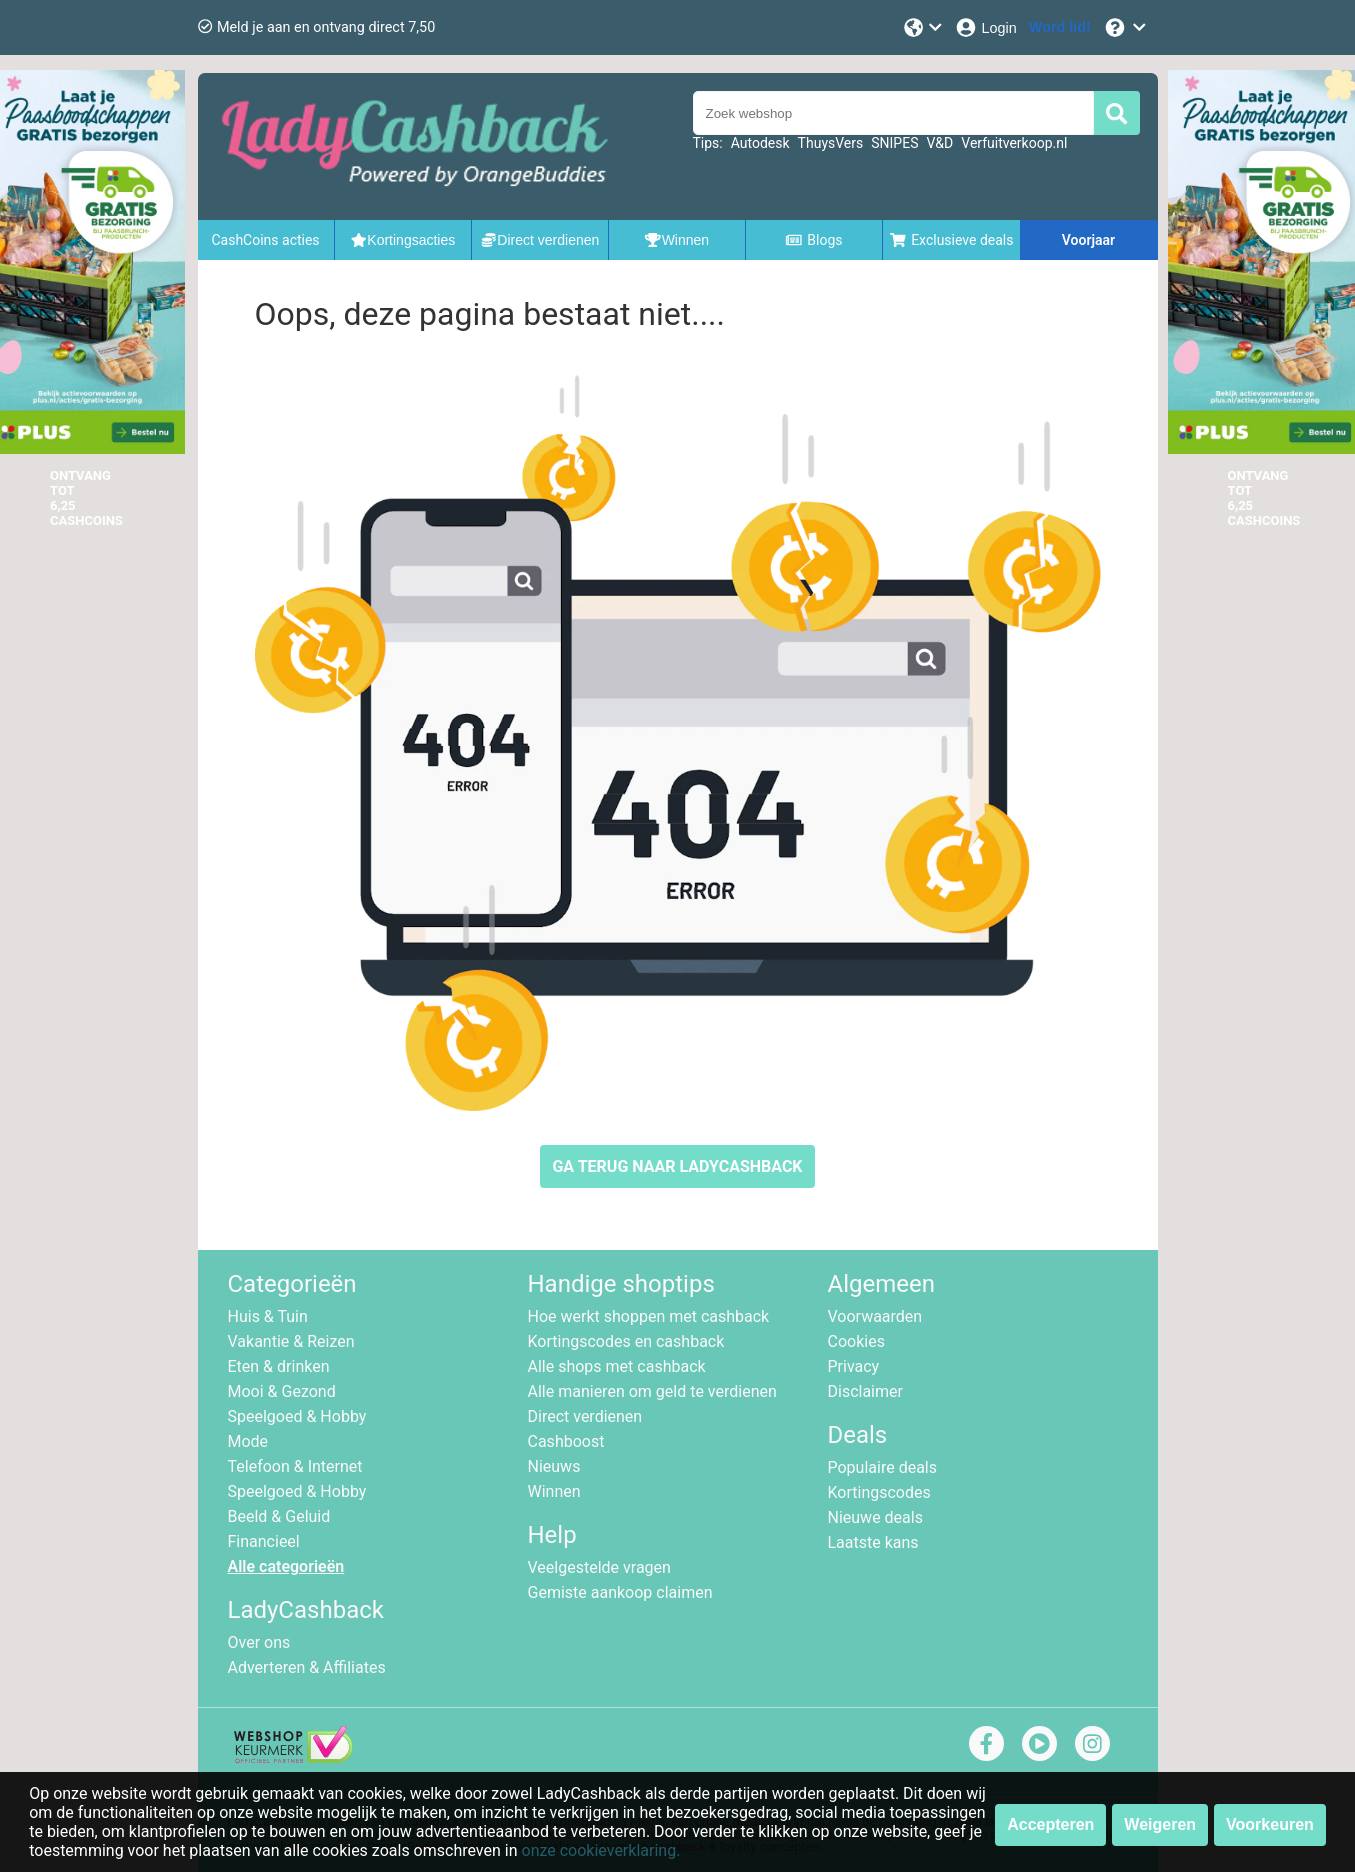 The image size is (1355, 1872). Describe the element at coordinates (282, 1391) in the screenshot. I see `Mooi & Gezond` at that location.